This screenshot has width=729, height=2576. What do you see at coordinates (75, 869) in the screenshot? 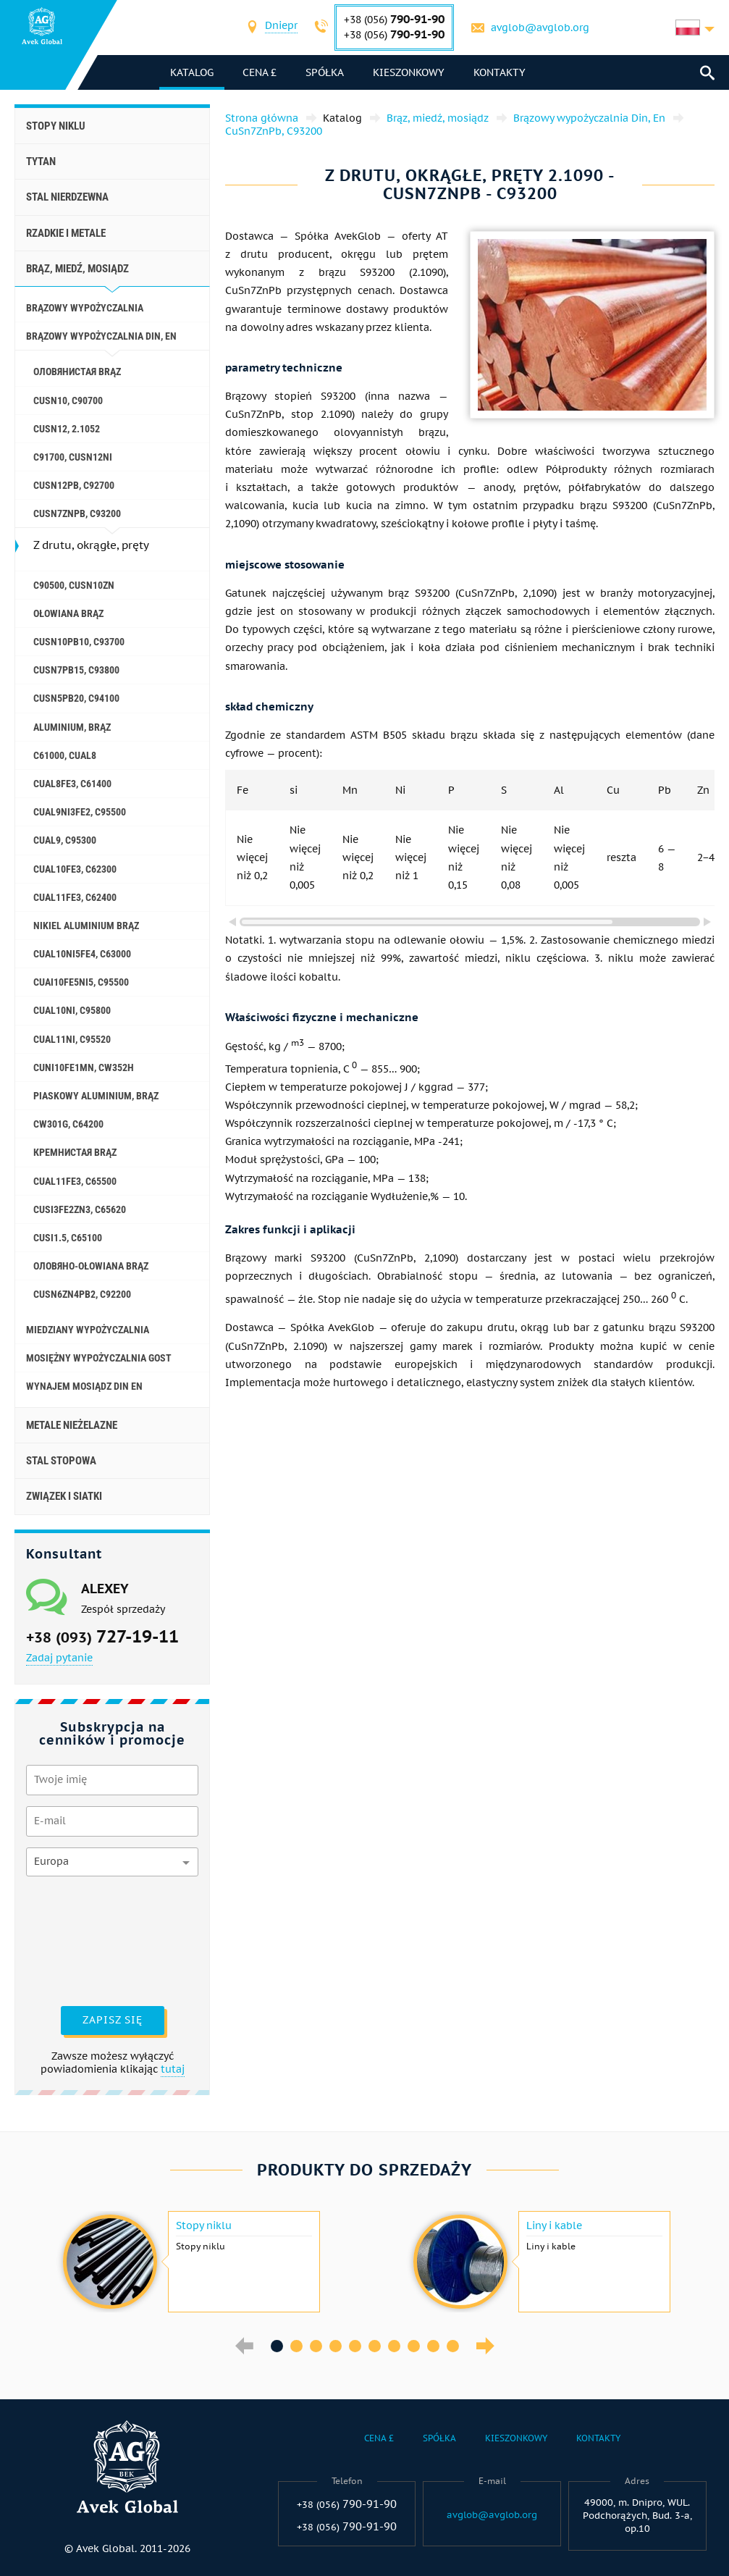
I see `CuAl10Fe3, C62300` at bounding box center [75, 869].